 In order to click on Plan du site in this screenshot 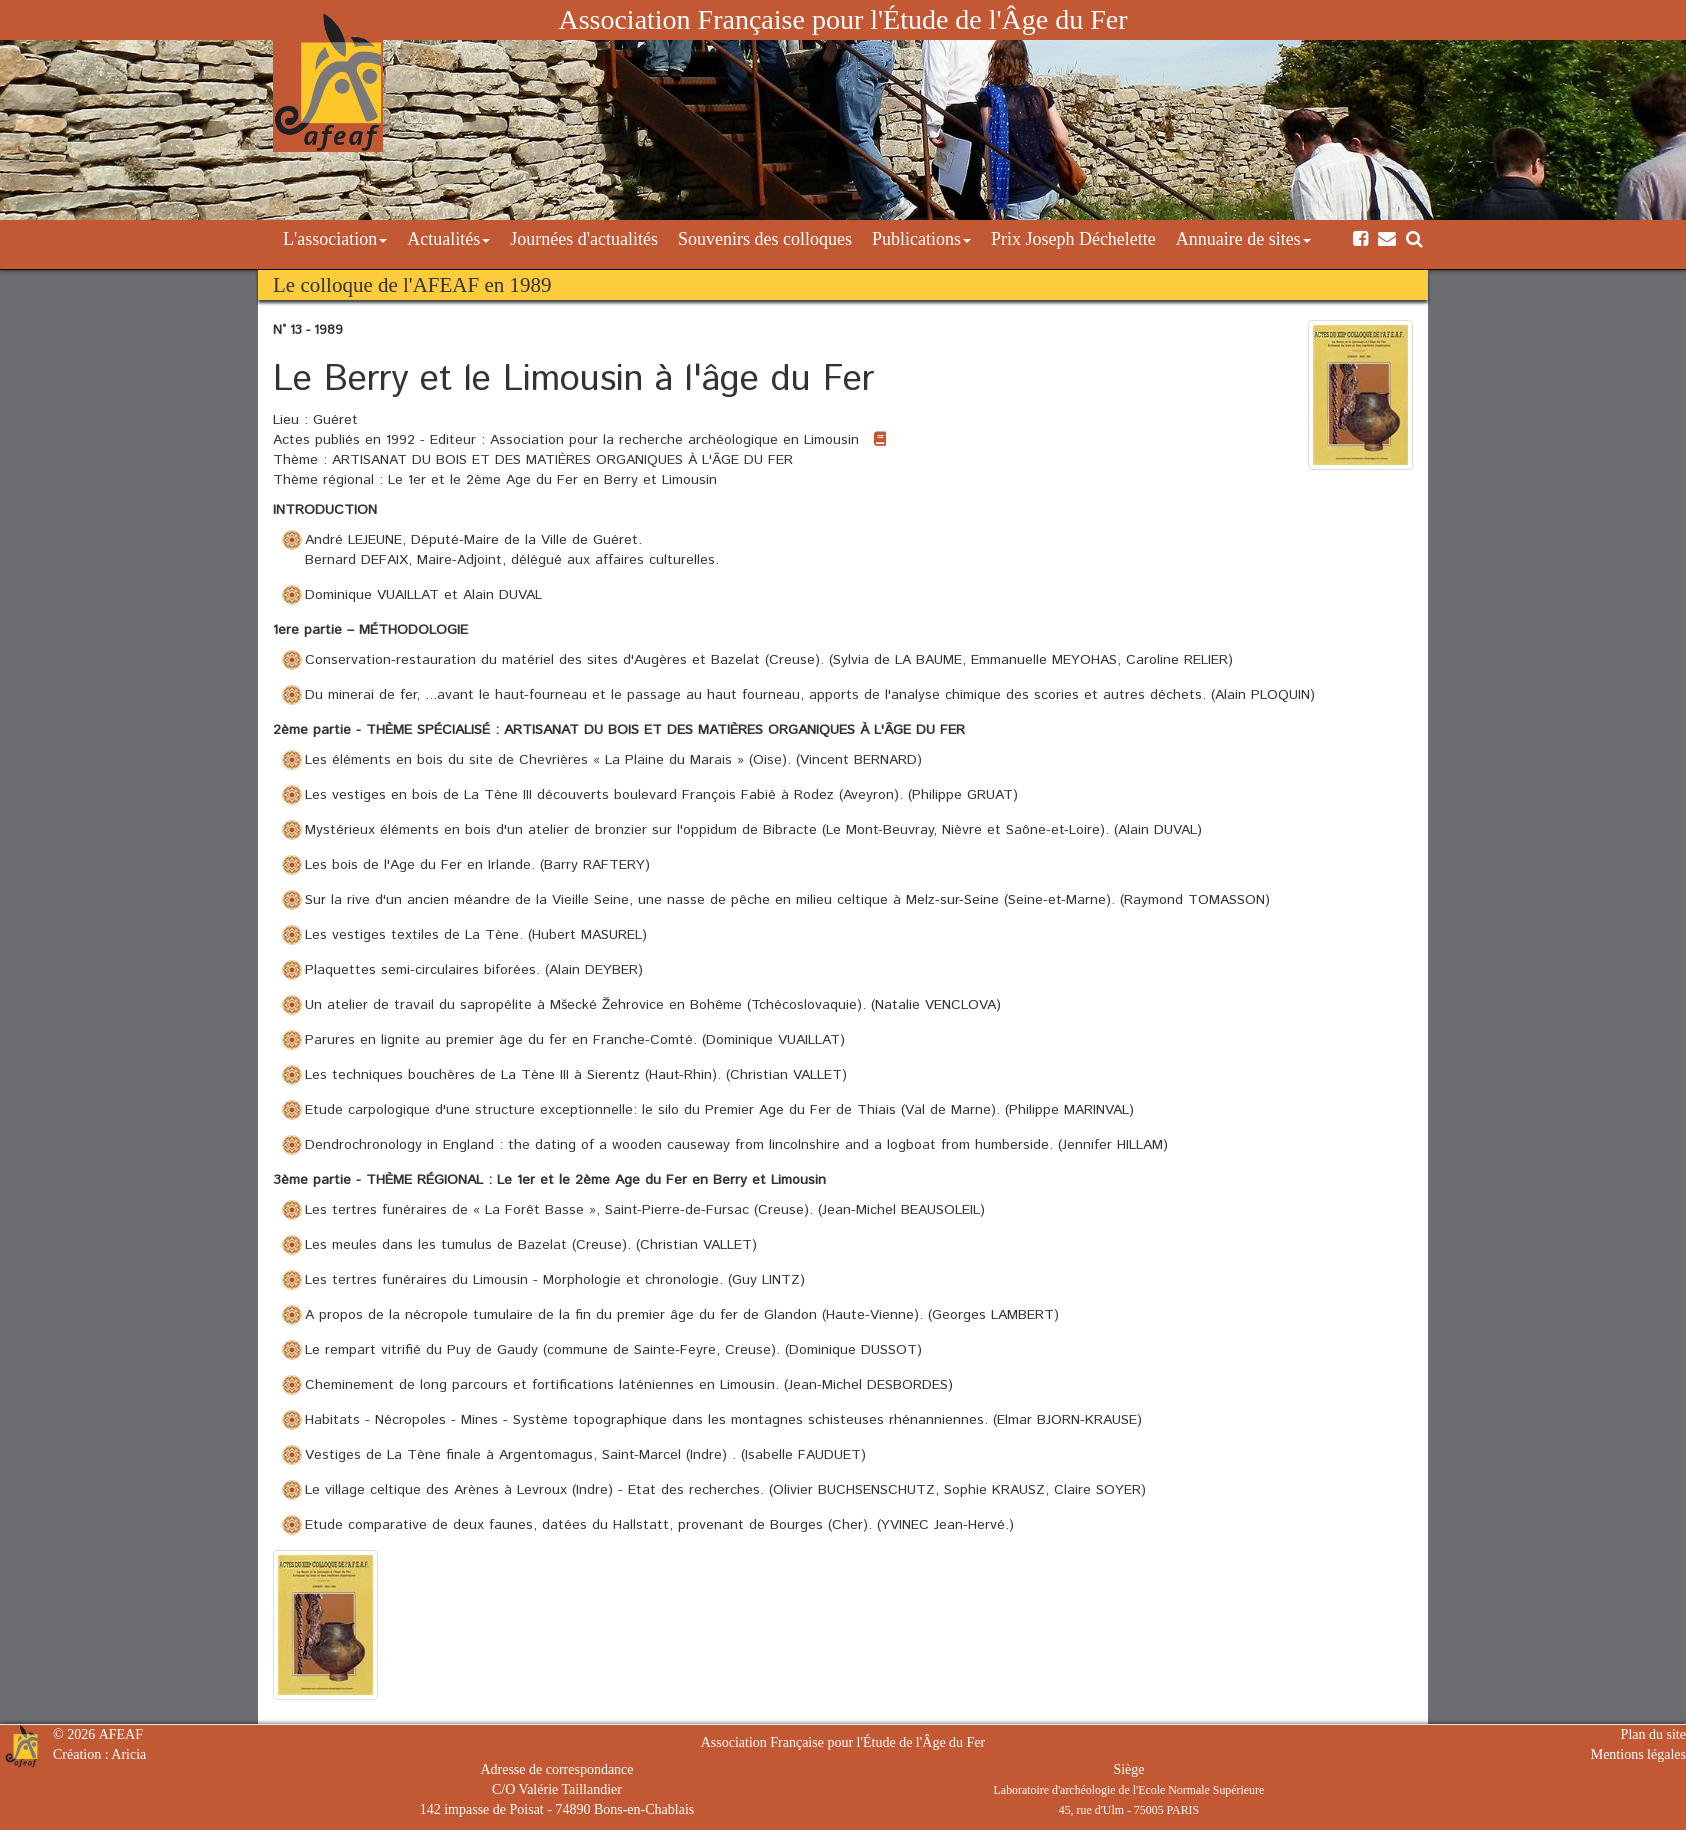, I will do `click(1653, 1734)`.